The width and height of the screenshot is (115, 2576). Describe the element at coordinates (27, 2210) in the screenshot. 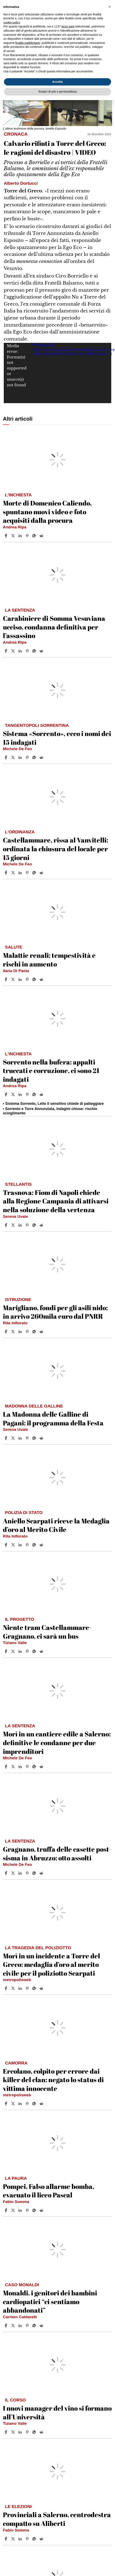

I see `[Share article Pompei. Falso allarme bomba, evacuato il liceo Pascal on Pinterest]` at that location.